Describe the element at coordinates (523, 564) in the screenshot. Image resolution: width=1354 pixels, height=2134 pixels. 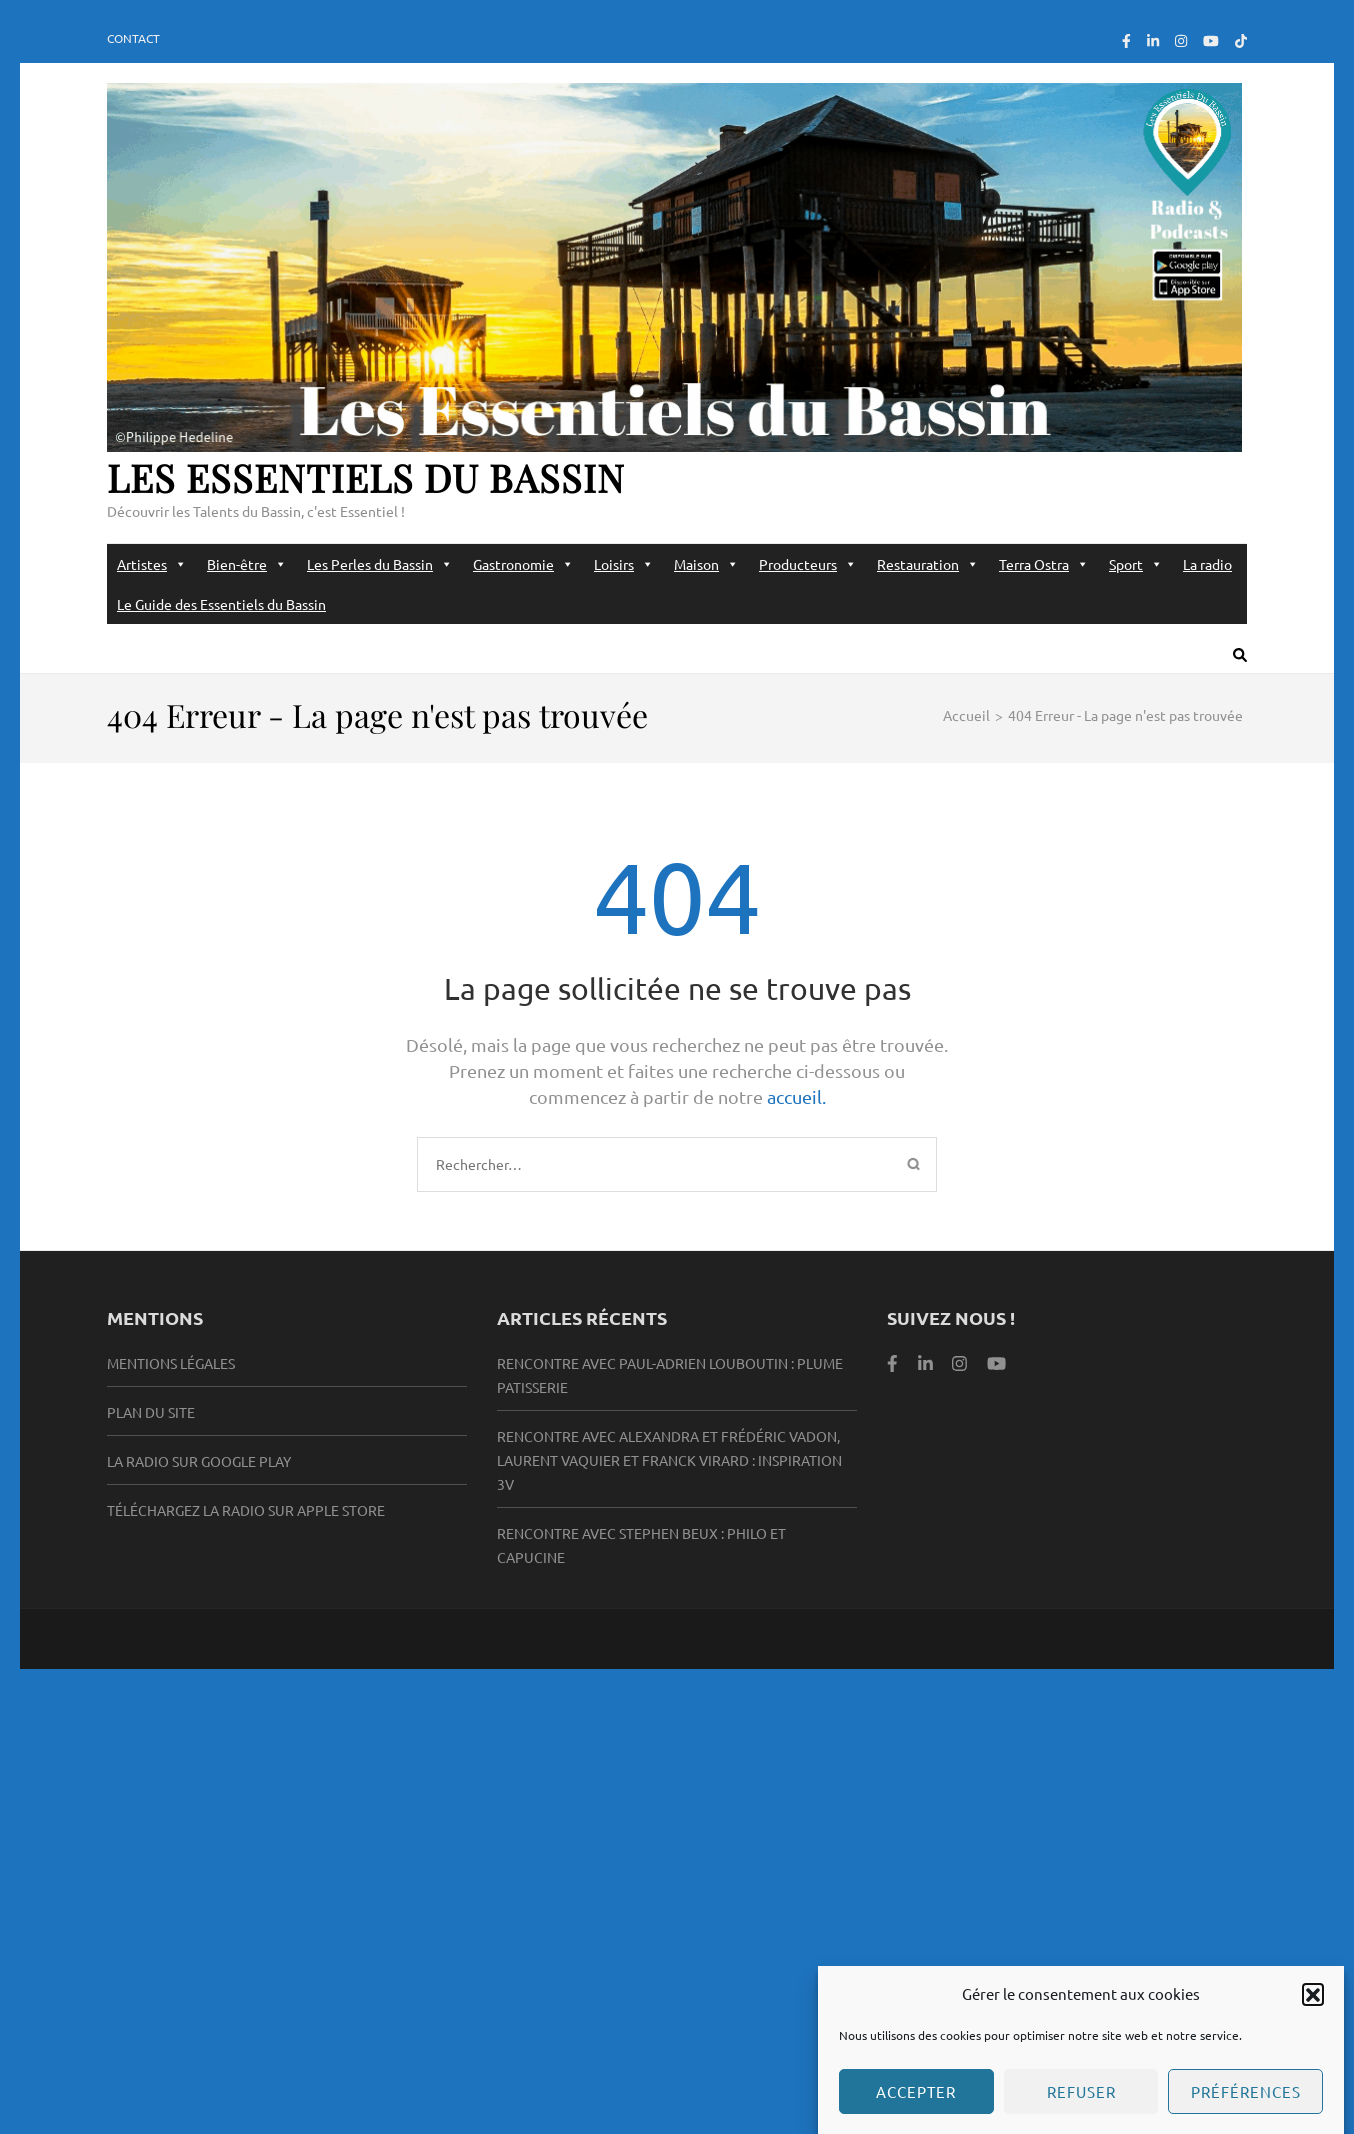
I see `Gastronomie` at that location.